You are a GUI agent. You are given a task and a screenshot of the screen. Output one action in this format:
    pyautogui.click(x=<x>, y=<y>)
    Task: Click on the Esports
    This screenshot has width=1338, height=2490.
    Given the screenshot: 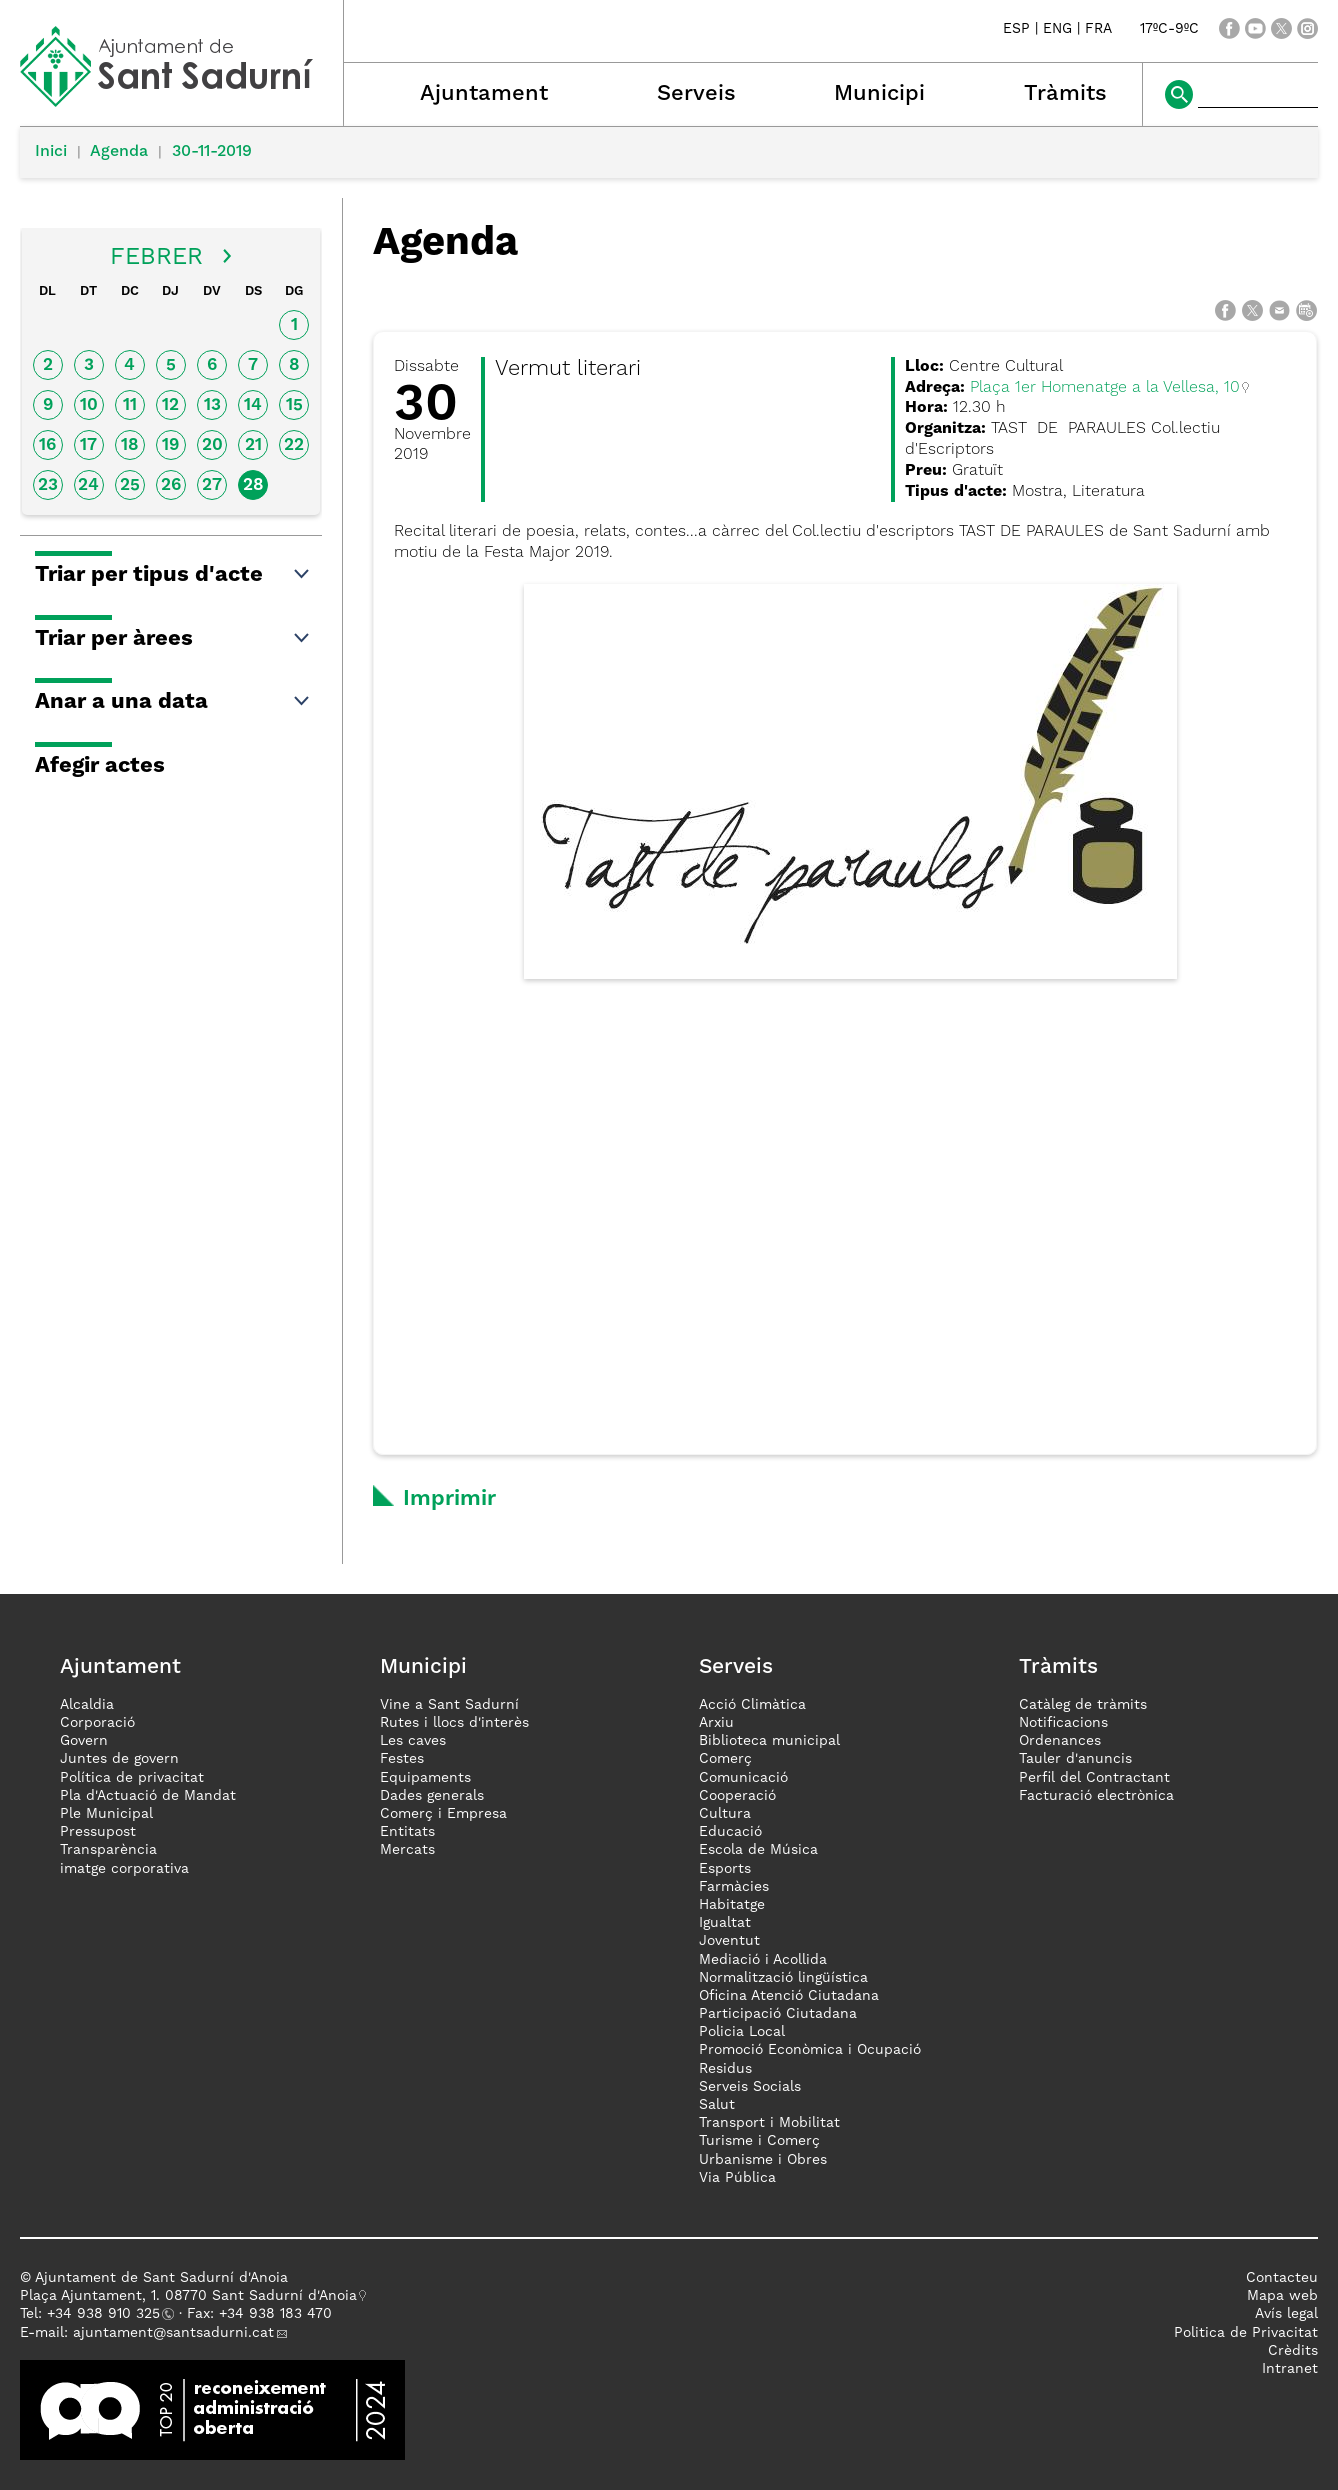 What is the action you would take?
    pyautogui.click(x=725, y=1869)
    